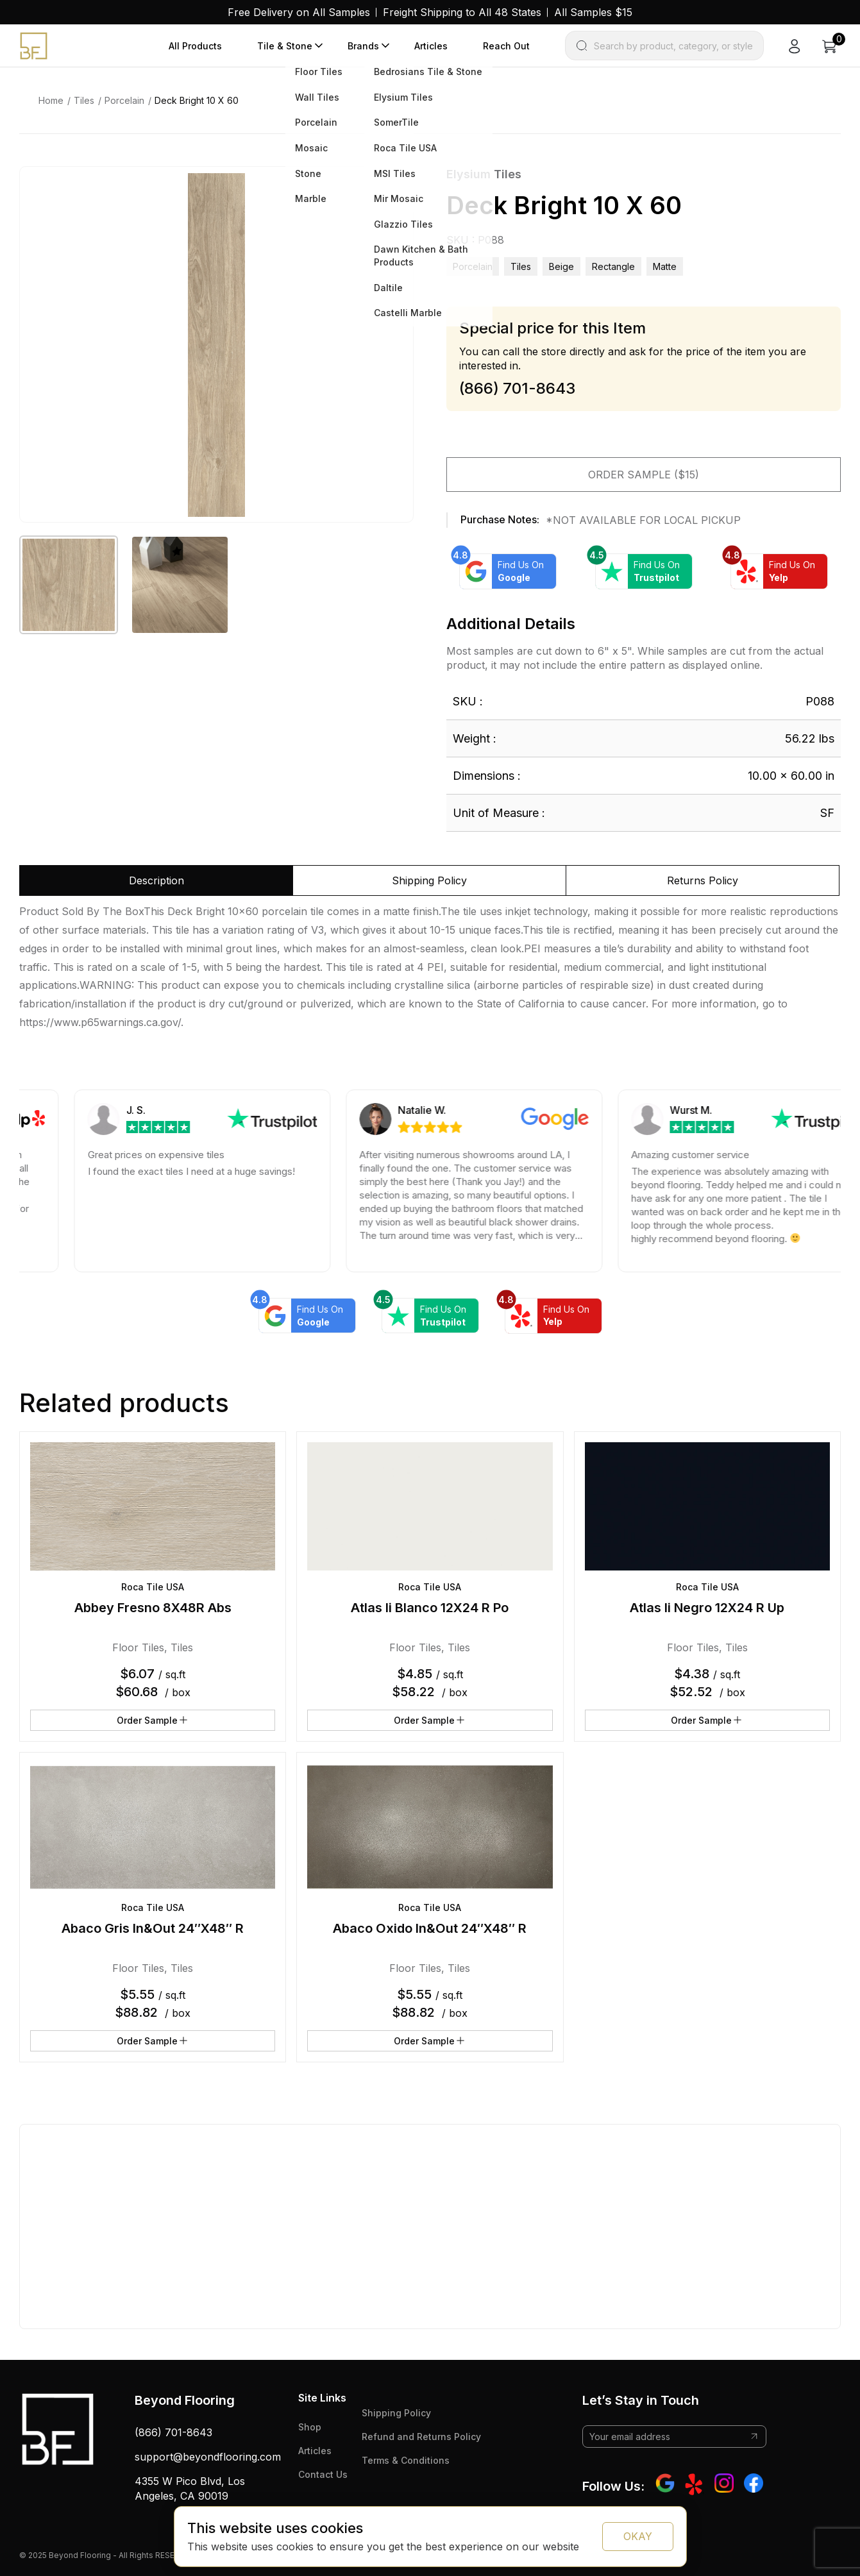 The height and width of the screenshot is (2576, 860). Describe the element at coordinates (363, 45) in the screenshot. I see `Brands` at that location.